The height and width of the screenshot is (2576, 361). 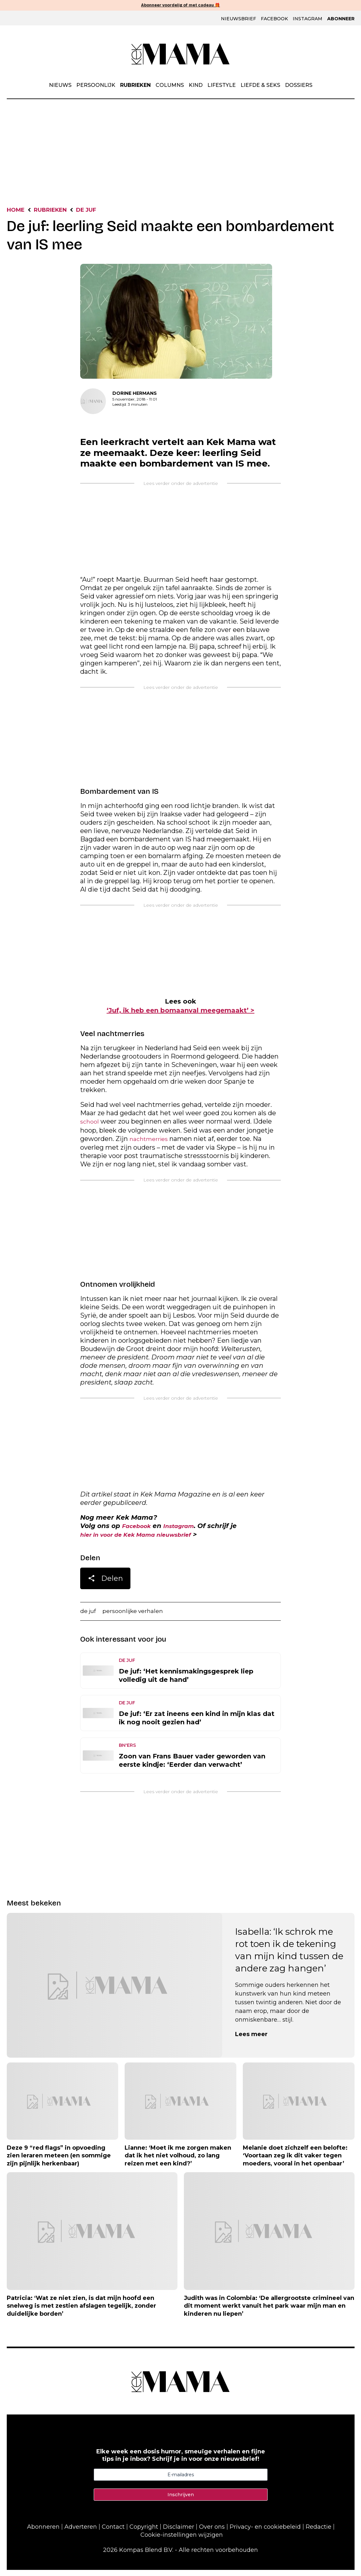 I want to click on Over ons, so click(x=212, y=2532).